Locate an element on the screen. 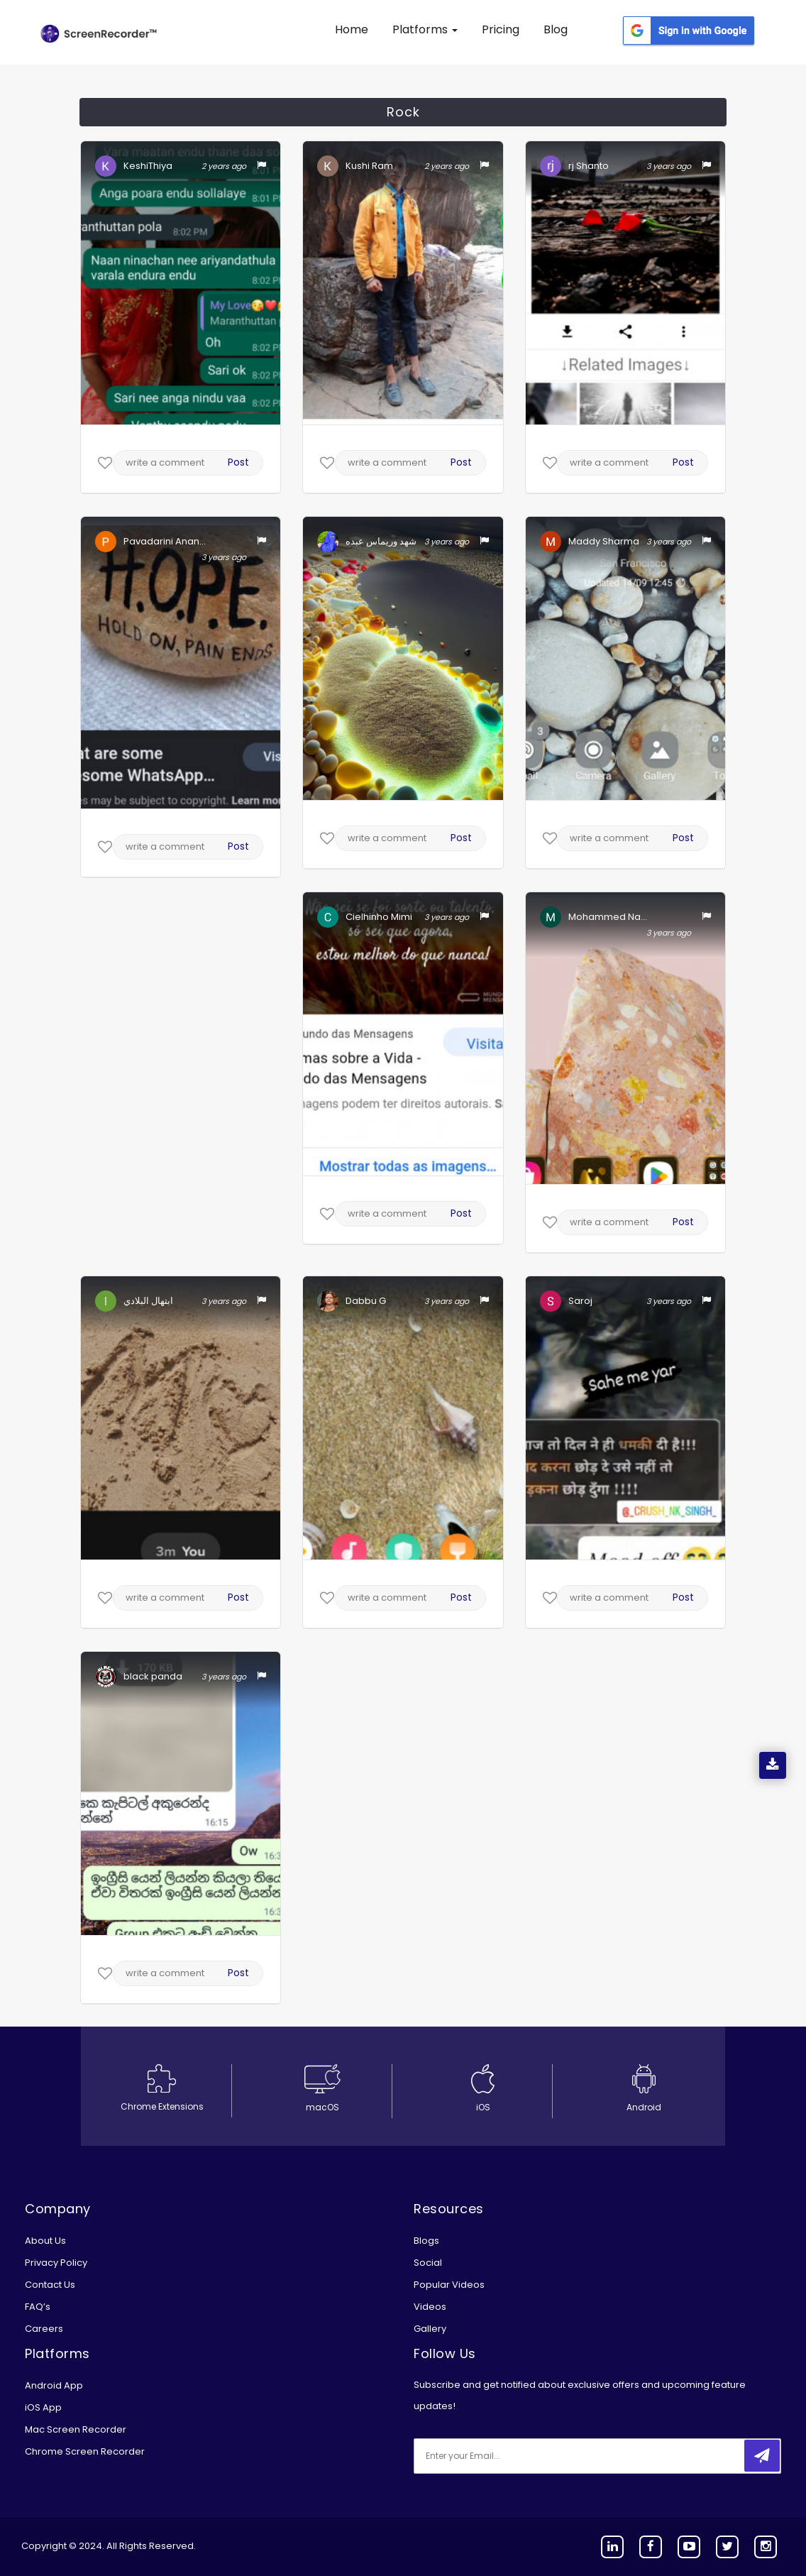 The height and width of the screenshot is (2576, 806). iOS App is located at coordinates (43, 2407).